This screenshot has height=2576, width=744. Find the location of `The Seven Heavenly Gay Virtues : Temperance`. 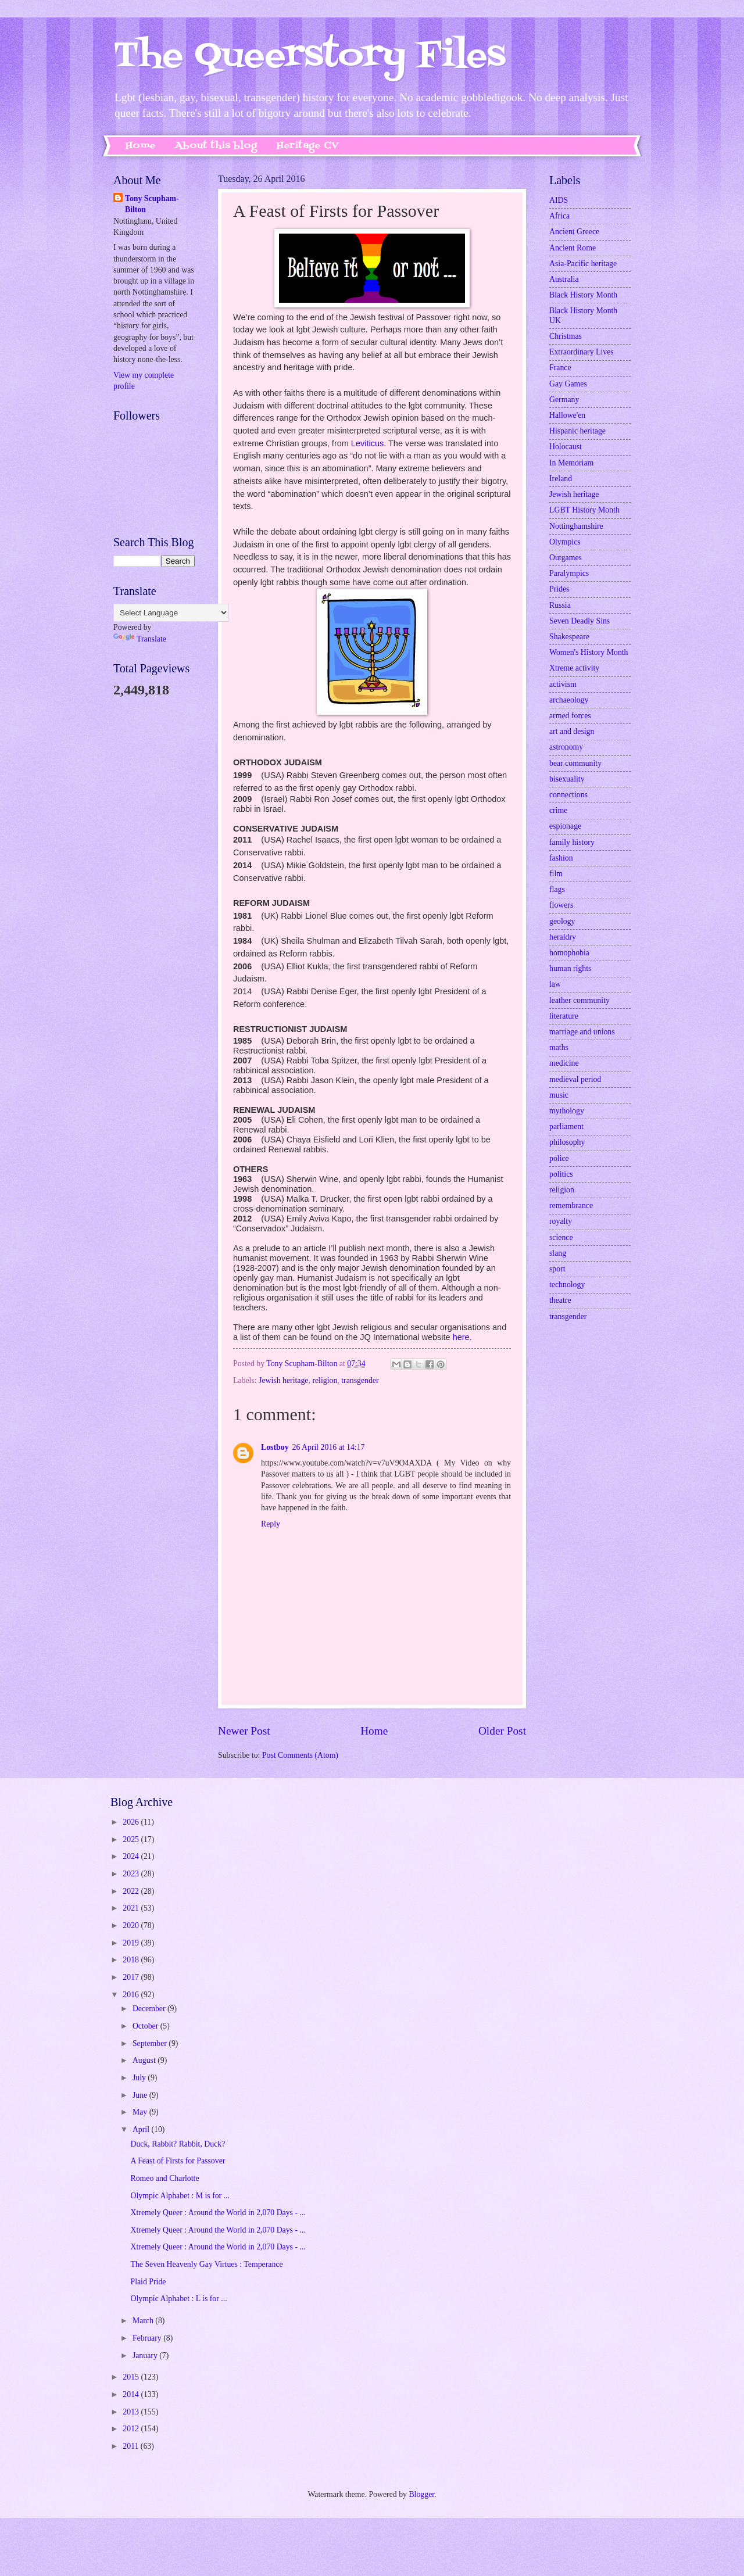

The Seven Heavenly Gay Virtues : Temperance is located at coordinates (206, 2264).